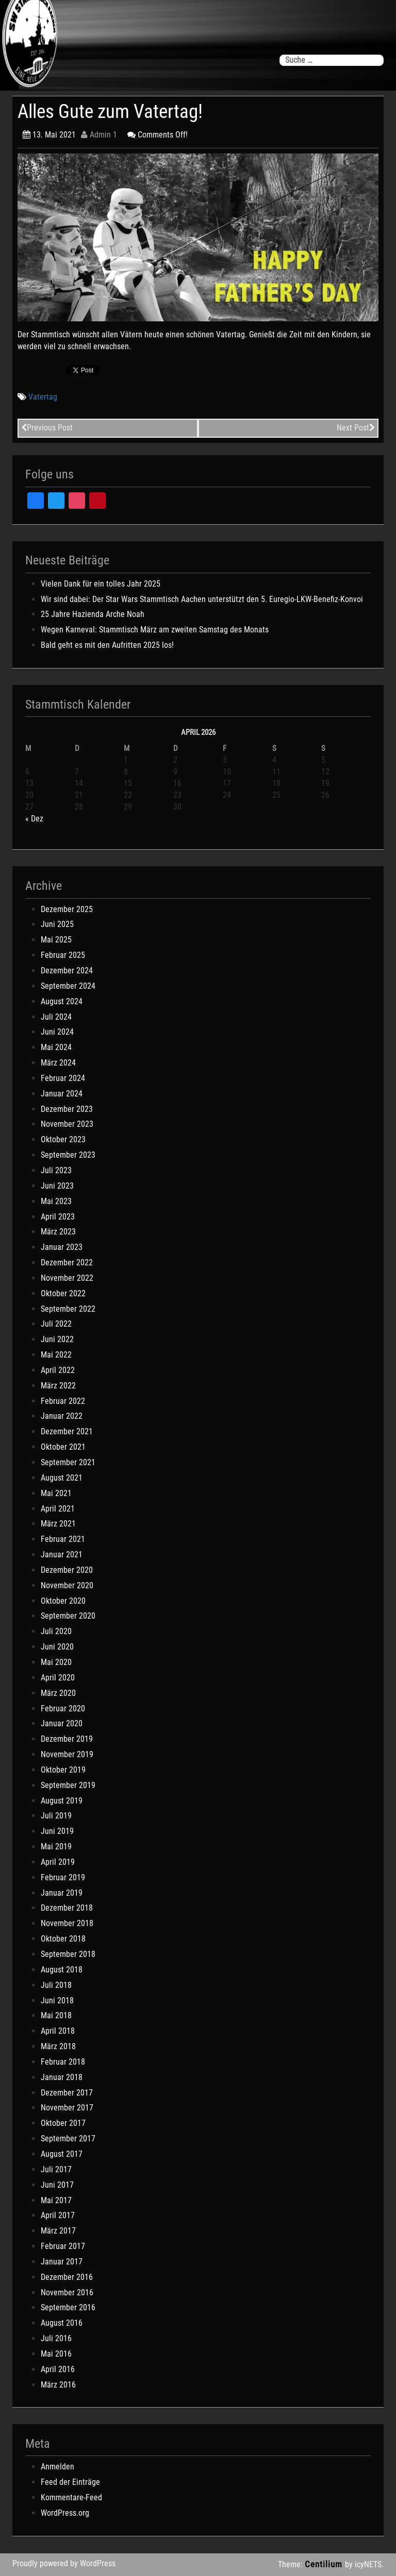 The image size is (396, 2576). What do you see at coordinates (61, 1723) in the screenshot?
I see `Januar 2020` at bounding box center [61, 1723].